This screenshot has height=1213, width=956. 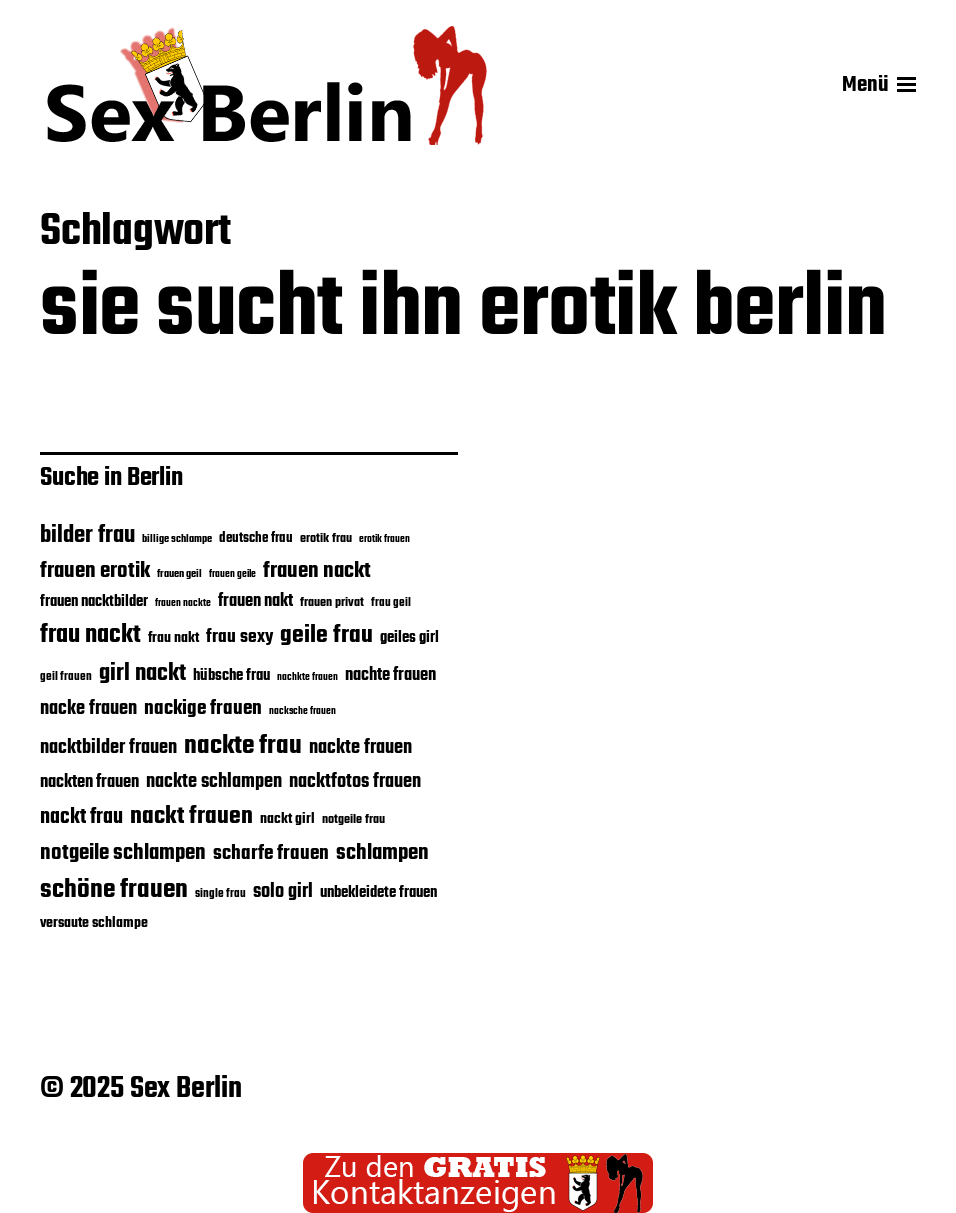 What do you see at coordinates (94, 923) in the screenshot?
I see `versaute schlampe [versaute schlampe (21 Einträge)]` at bounding box center [94, 923].